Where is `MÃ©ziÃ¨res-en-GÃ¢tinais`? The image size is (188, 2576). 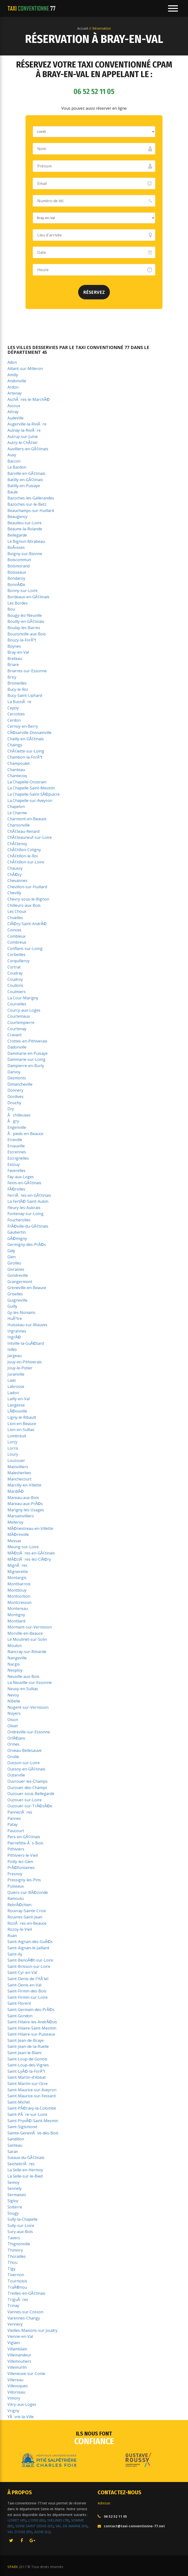 MÃ©ziÃ¨res-en-GÃ¢tinais is located at coordinates (31, 1553).